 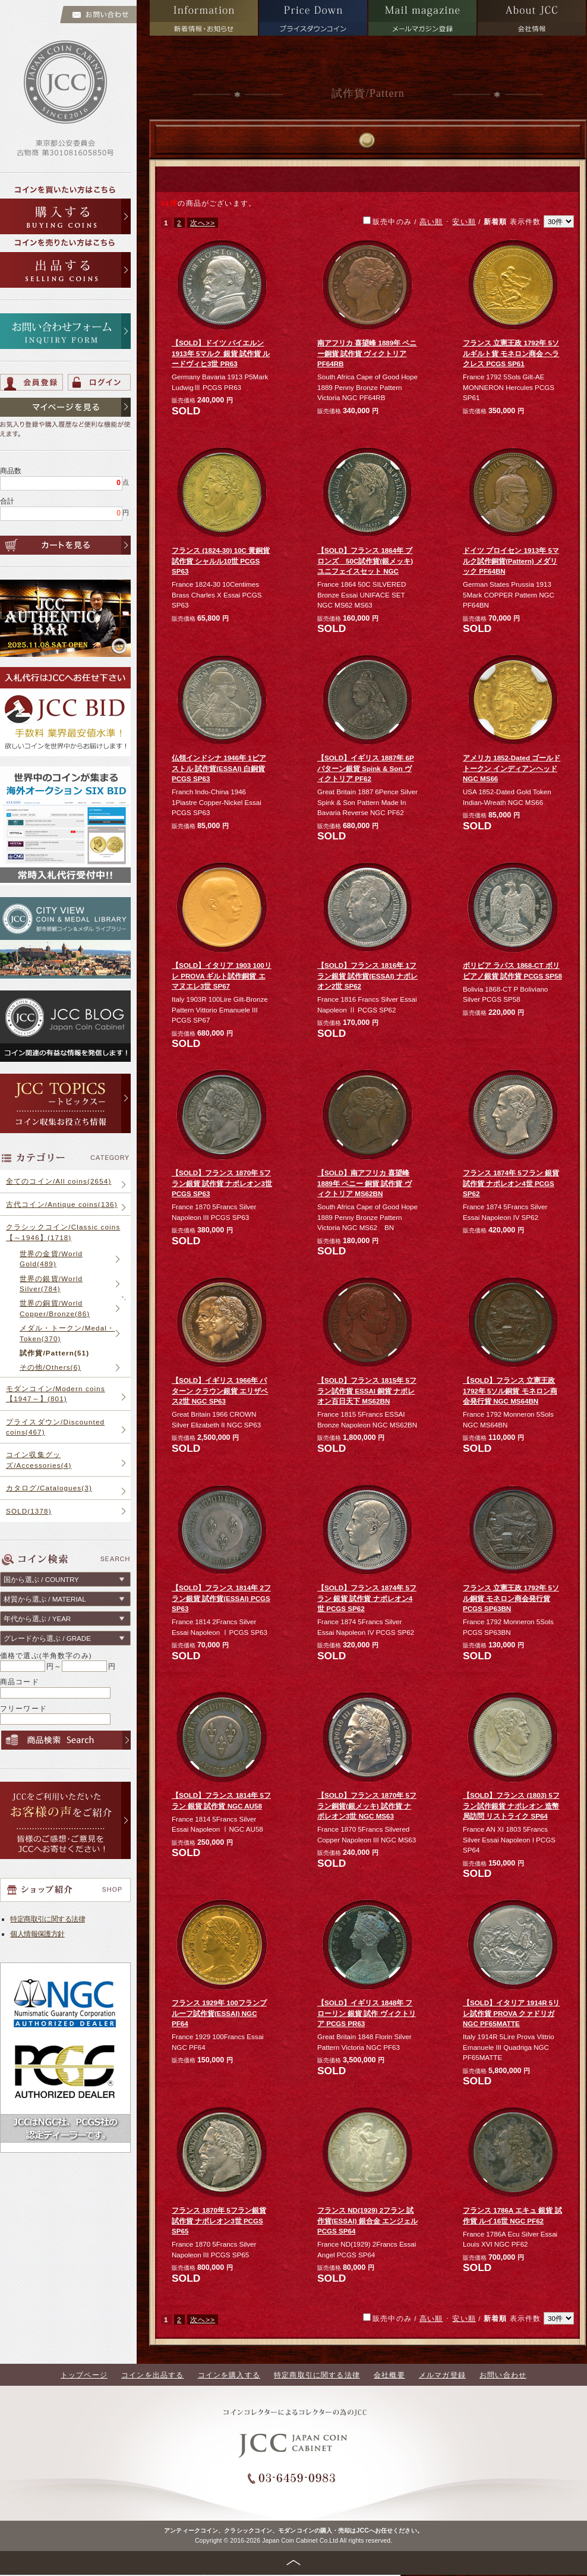 I want to click on コインを購入する, so click(x=229, y=2375).